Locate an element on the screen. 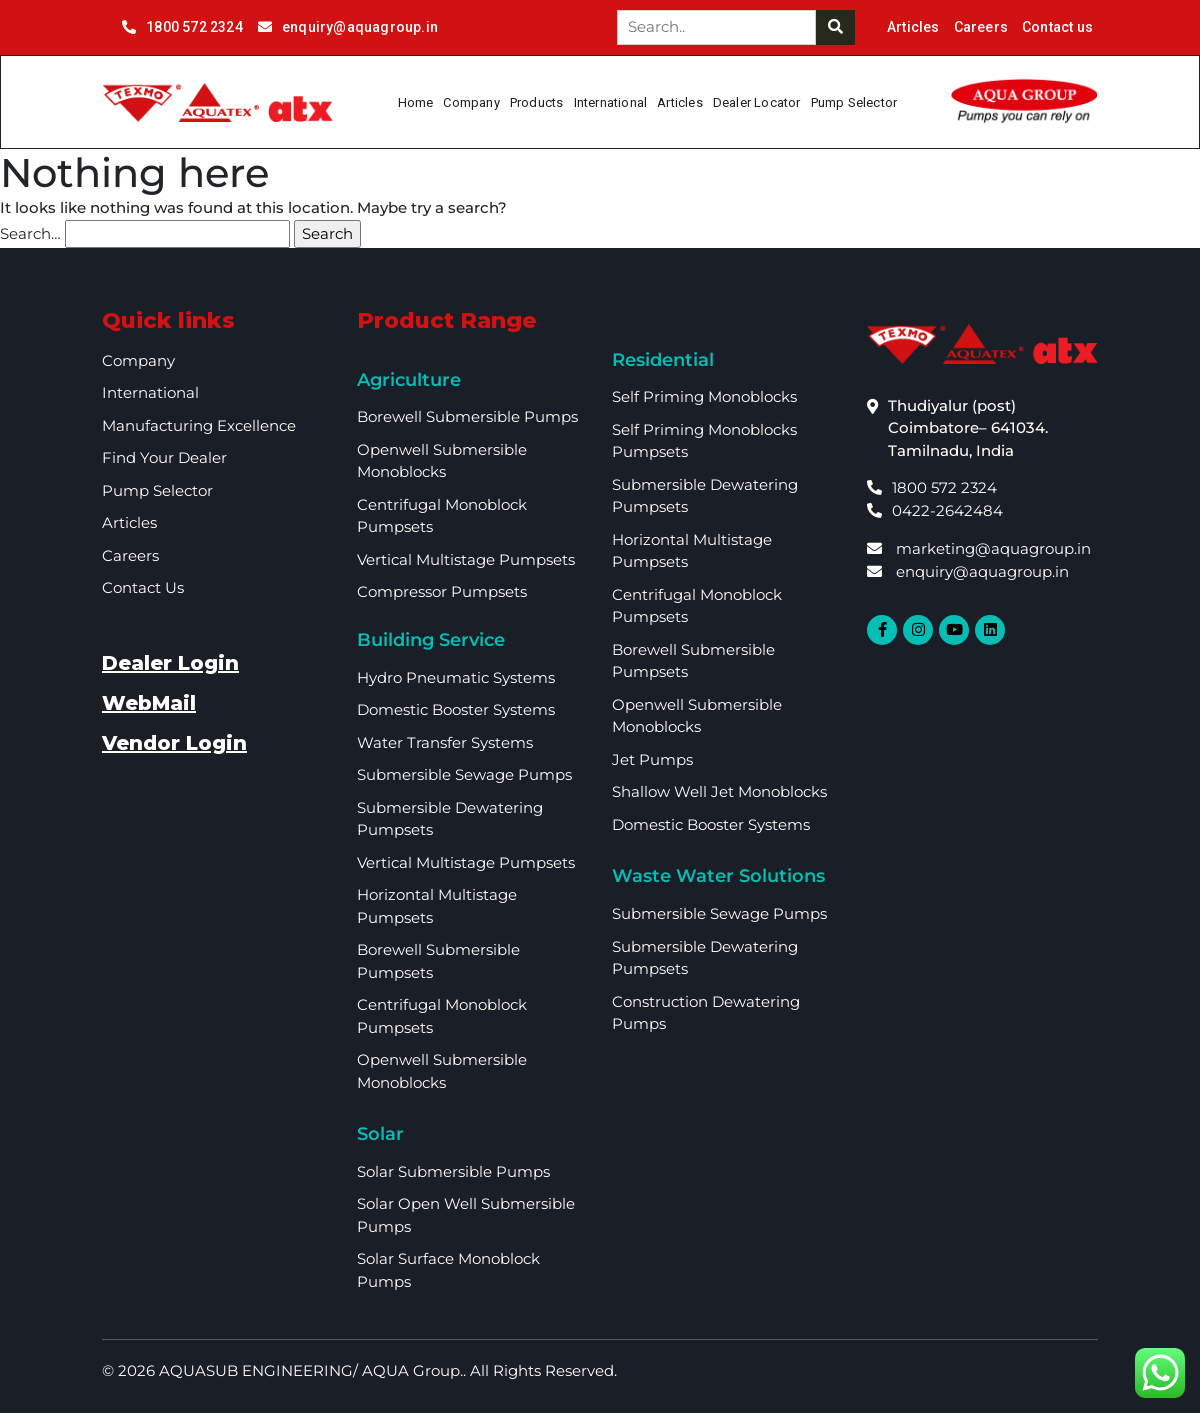  Company is located at coordinates (471, 102).